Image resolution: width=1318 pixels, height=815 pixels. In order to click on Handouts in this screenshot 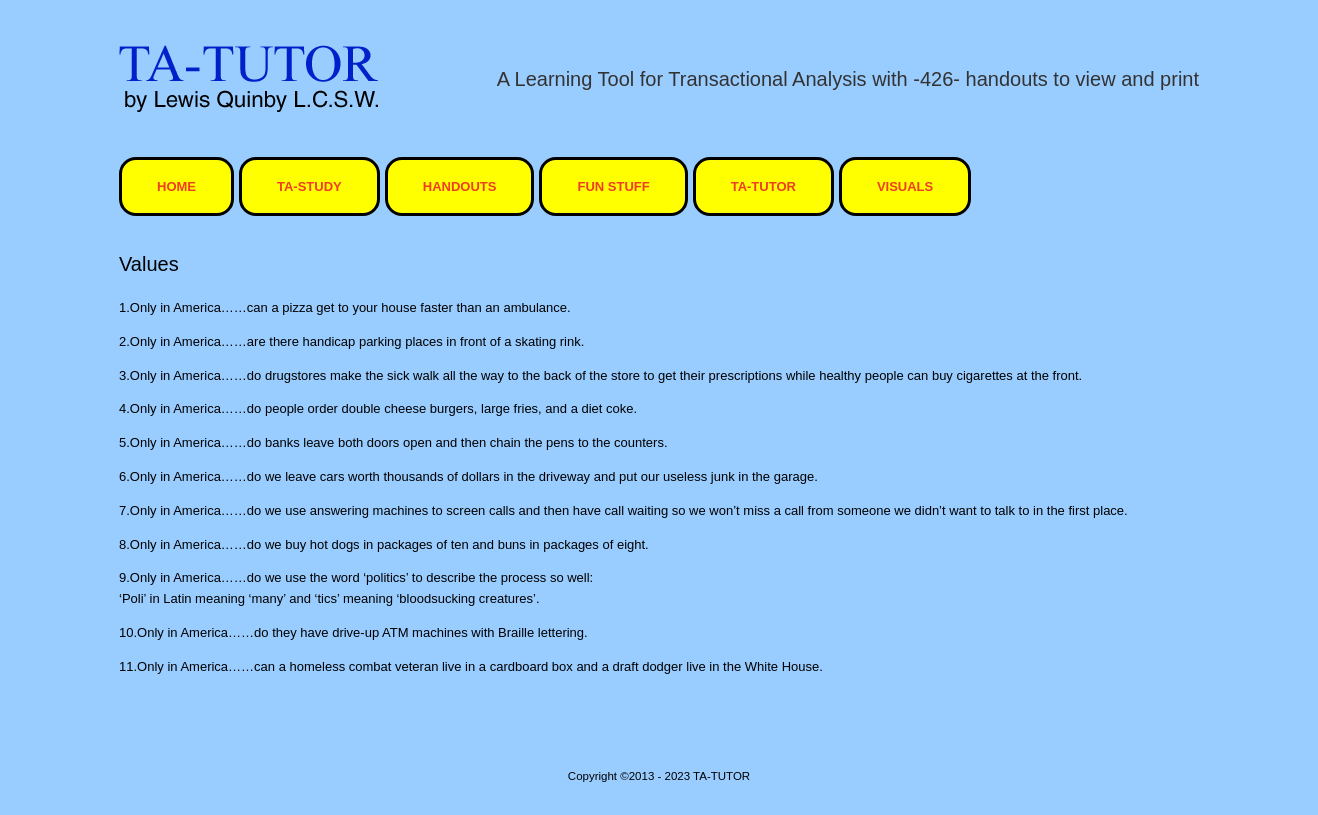, I will do `click(460, 186)`.